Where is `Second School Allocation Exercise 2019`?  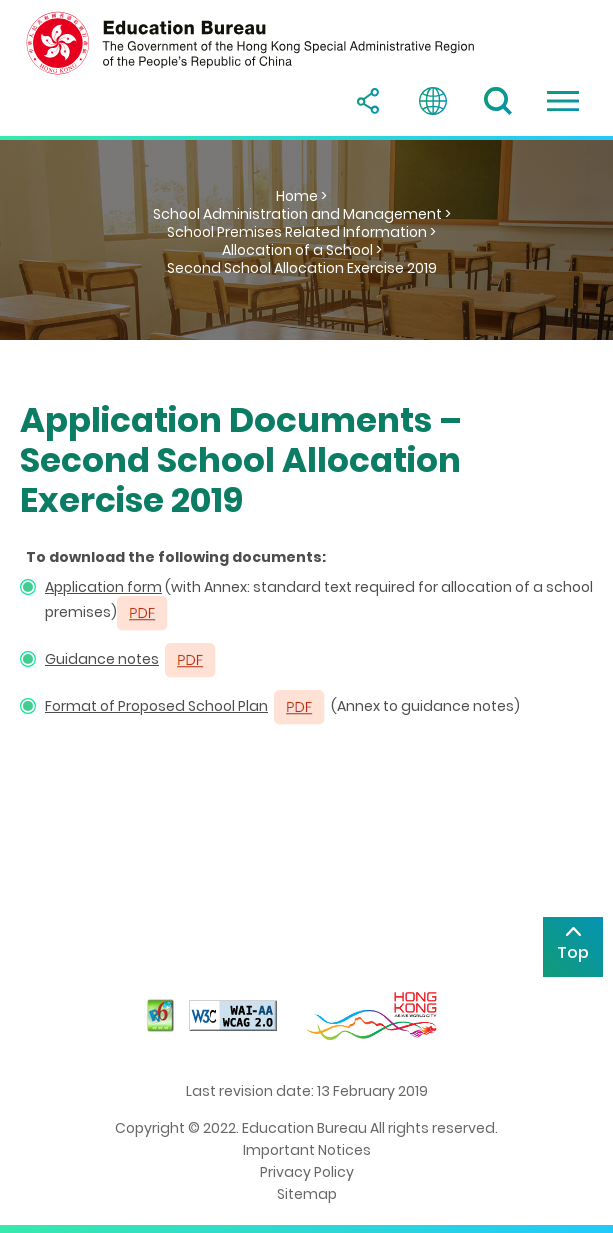 Second School Allocation Exercise 2019 is located at coordinates (302, 268).